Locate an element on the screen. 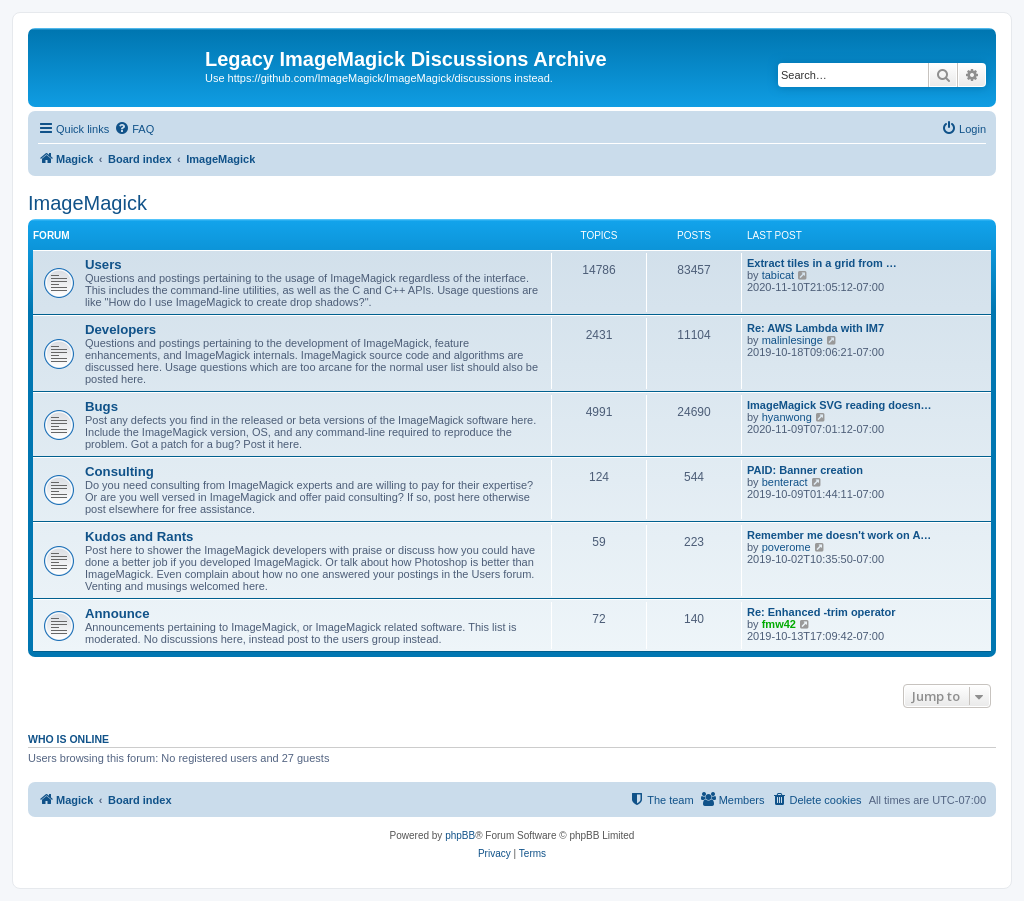 This screenshot has width=1024, height=901. PAID: Banner creation is located at coordinates (805, 470).